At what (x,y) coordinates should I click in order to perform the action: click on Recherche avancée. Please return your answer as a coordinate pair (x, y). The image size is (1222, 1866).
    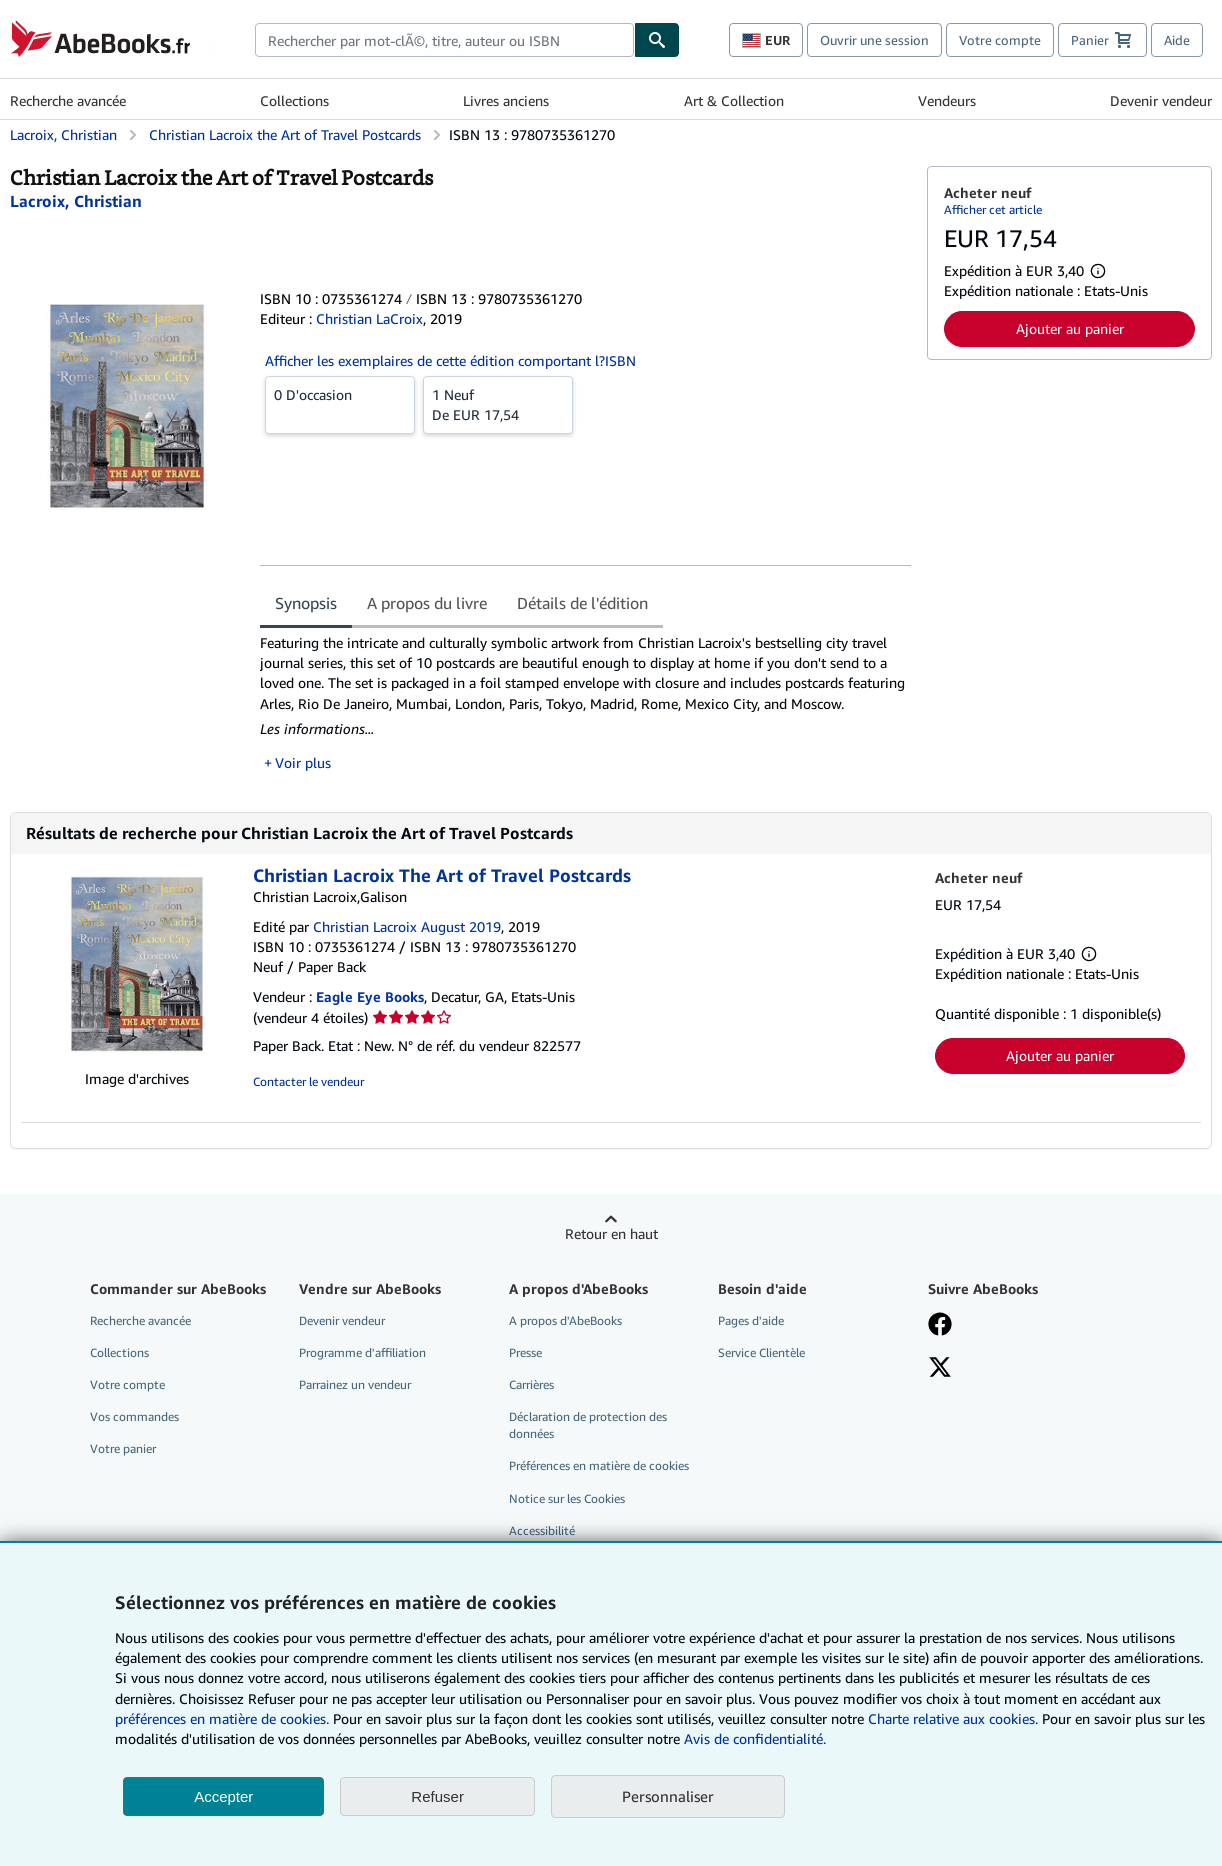
    Looking at the image, I should click on (68, 100).